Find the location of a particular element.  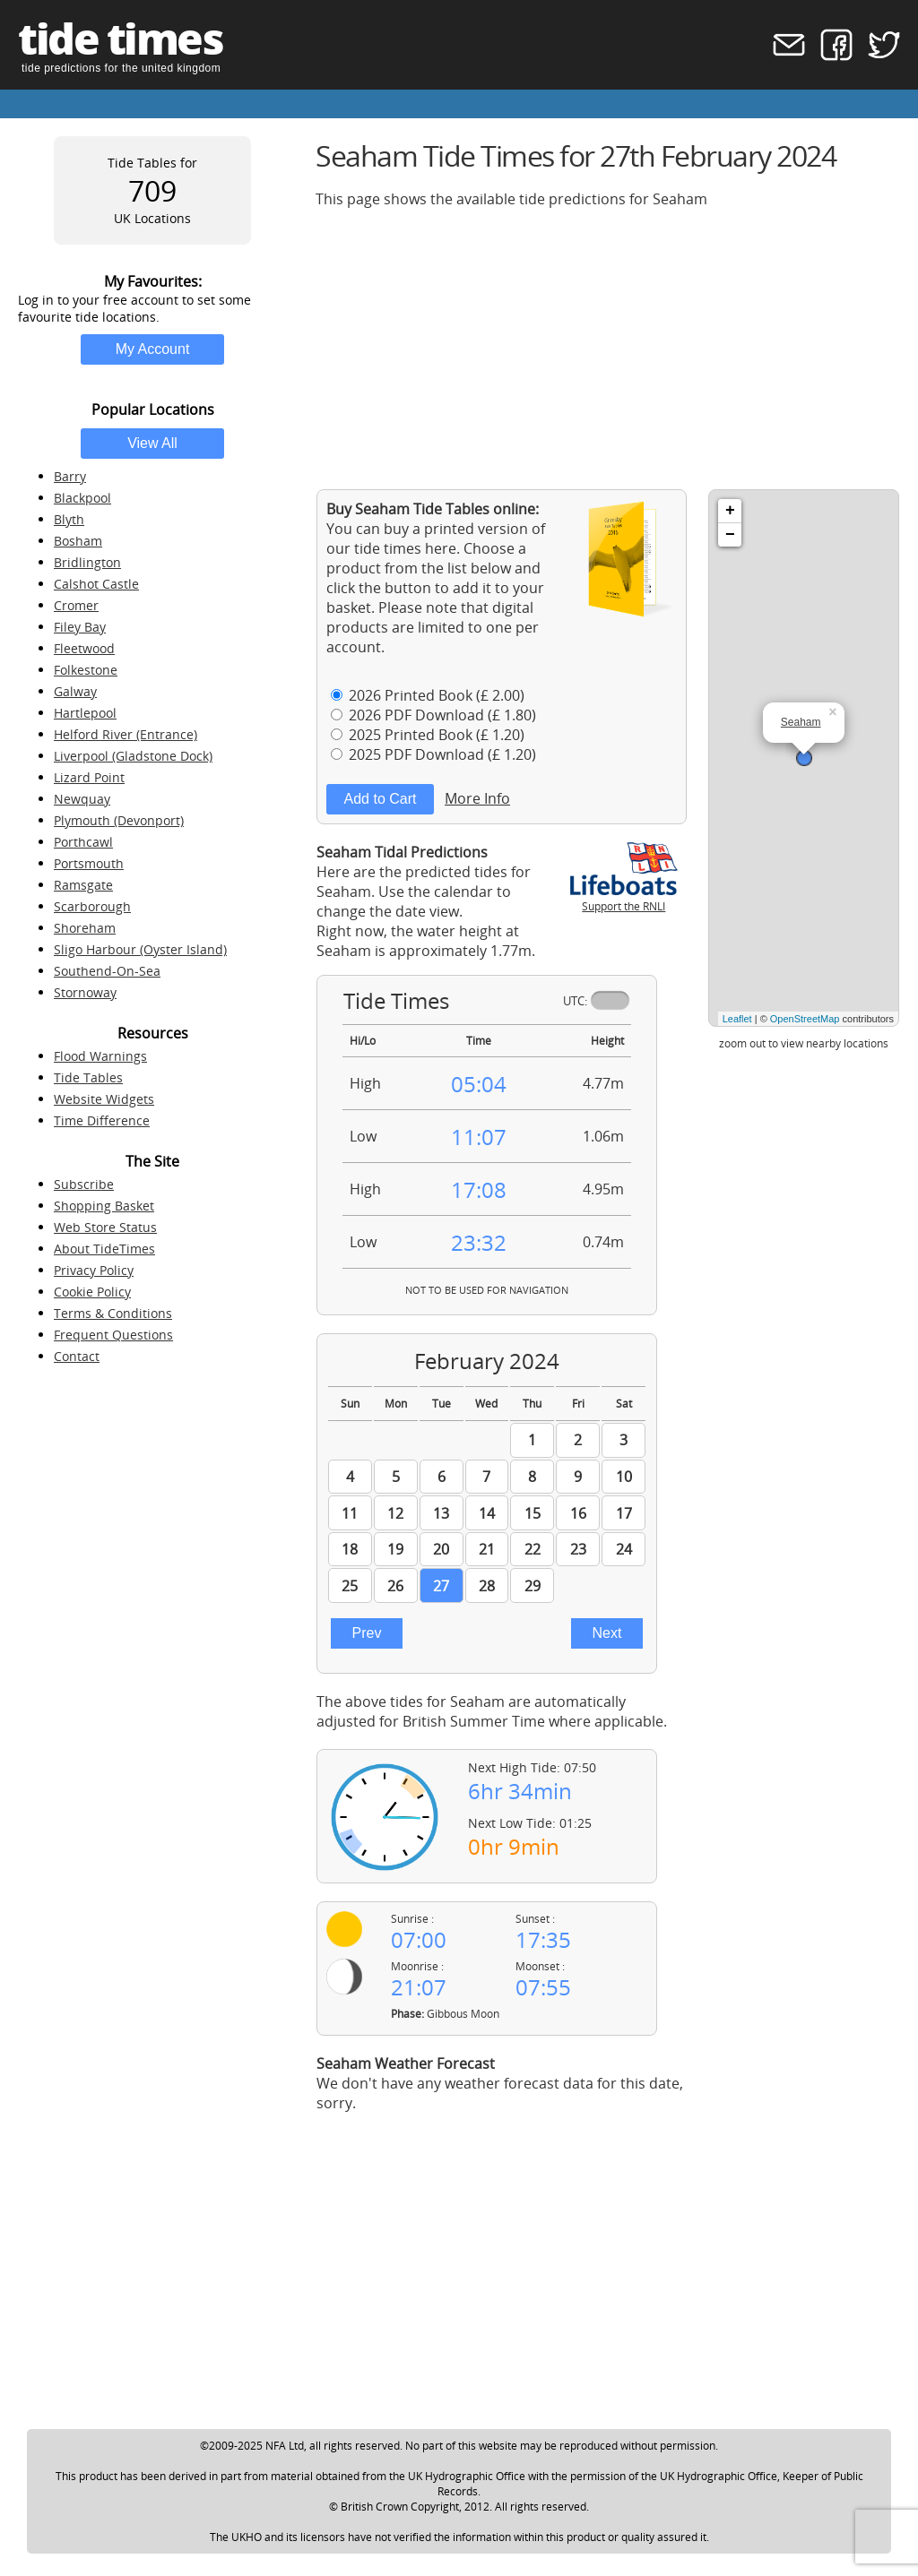

Seaham is located at coordinates (801, 722).